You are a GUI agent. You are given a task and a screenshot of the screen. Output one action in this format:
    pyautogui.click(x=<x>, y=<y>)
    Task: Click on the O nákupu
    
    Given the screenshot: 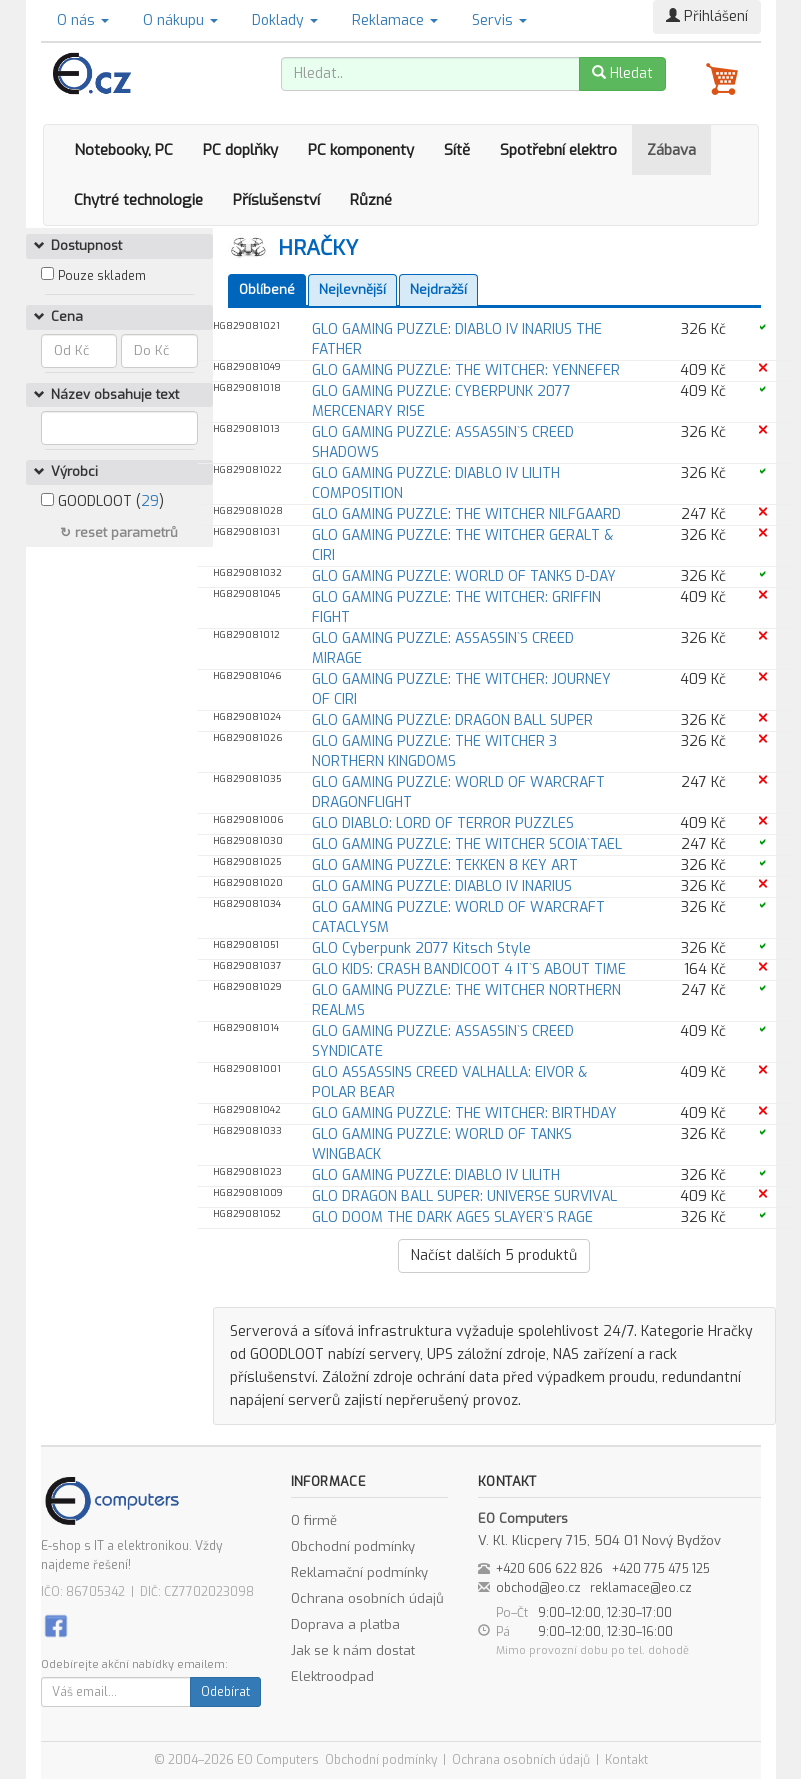 What is the action you would take?
    pyautogui.click(x=180, y=20)
    